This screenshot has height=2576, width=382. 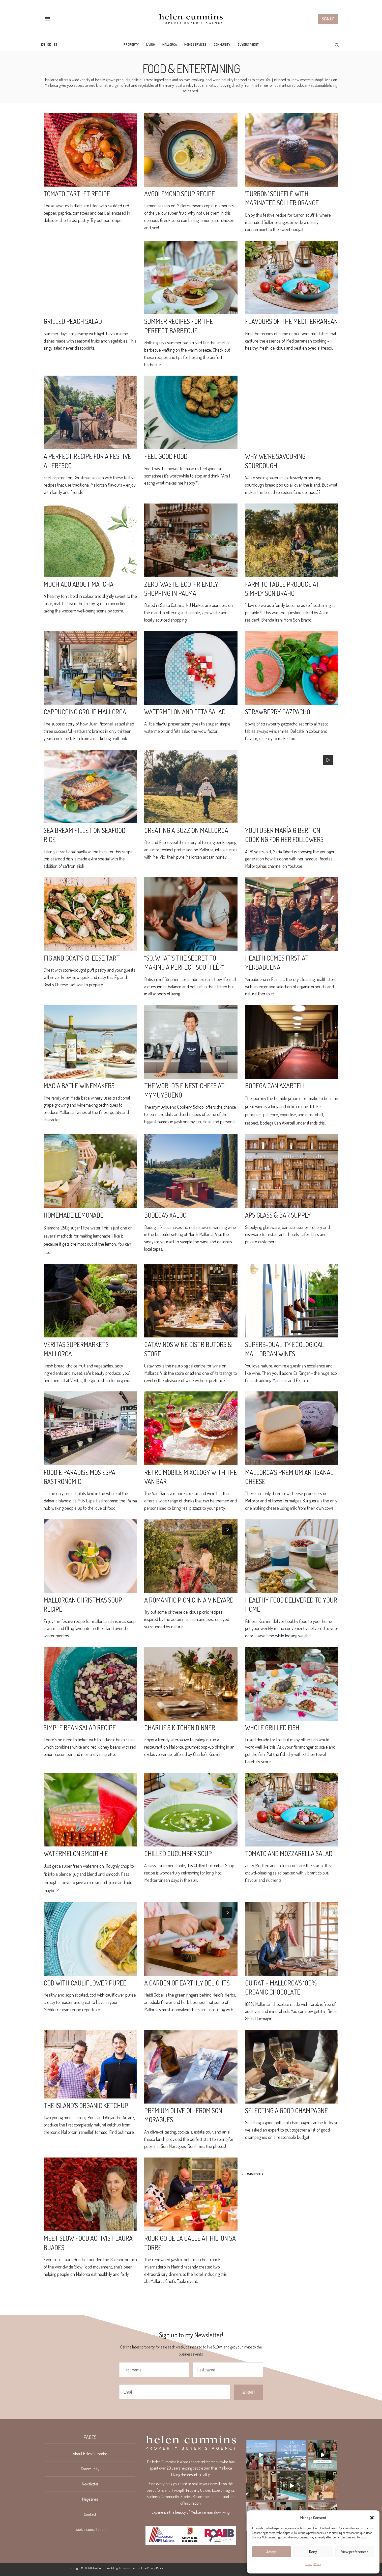 What do you see at coordinates (252, 2174) in the screenshot?
I see `Older Posts` at bounding box center [252, 2174].